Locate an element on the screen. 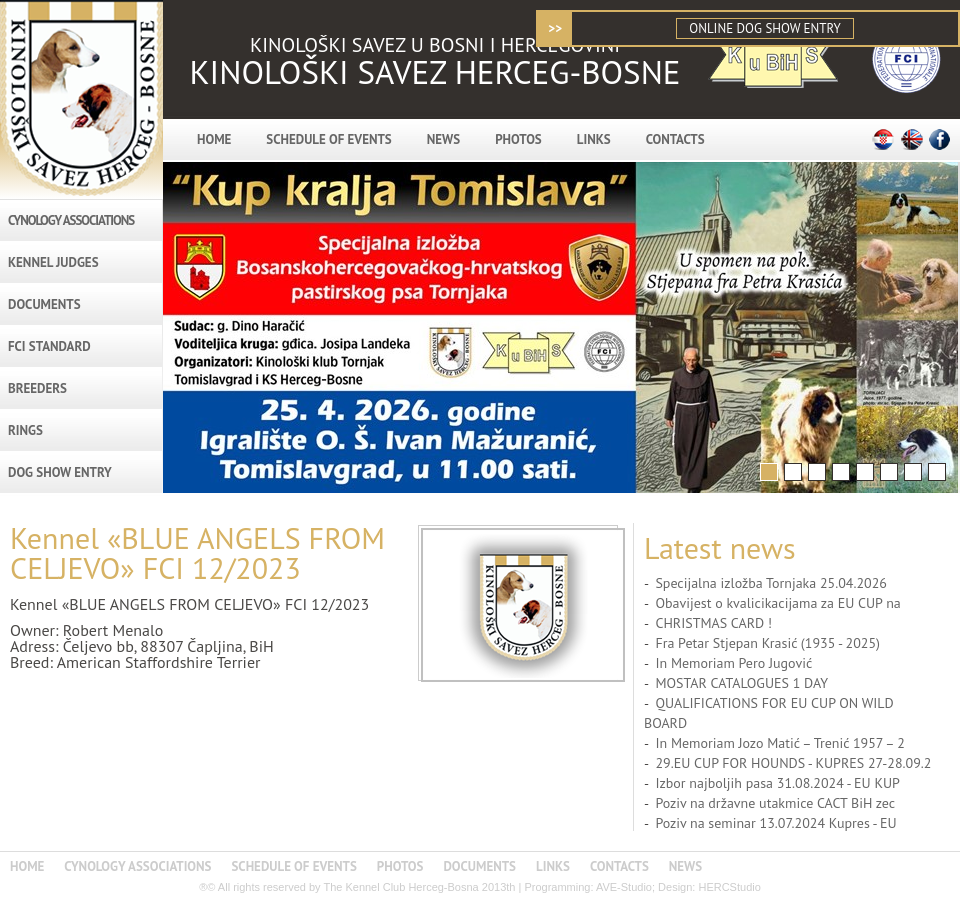 The image size is (960, 917). BREEDERS is located at coordinates (37, 388).